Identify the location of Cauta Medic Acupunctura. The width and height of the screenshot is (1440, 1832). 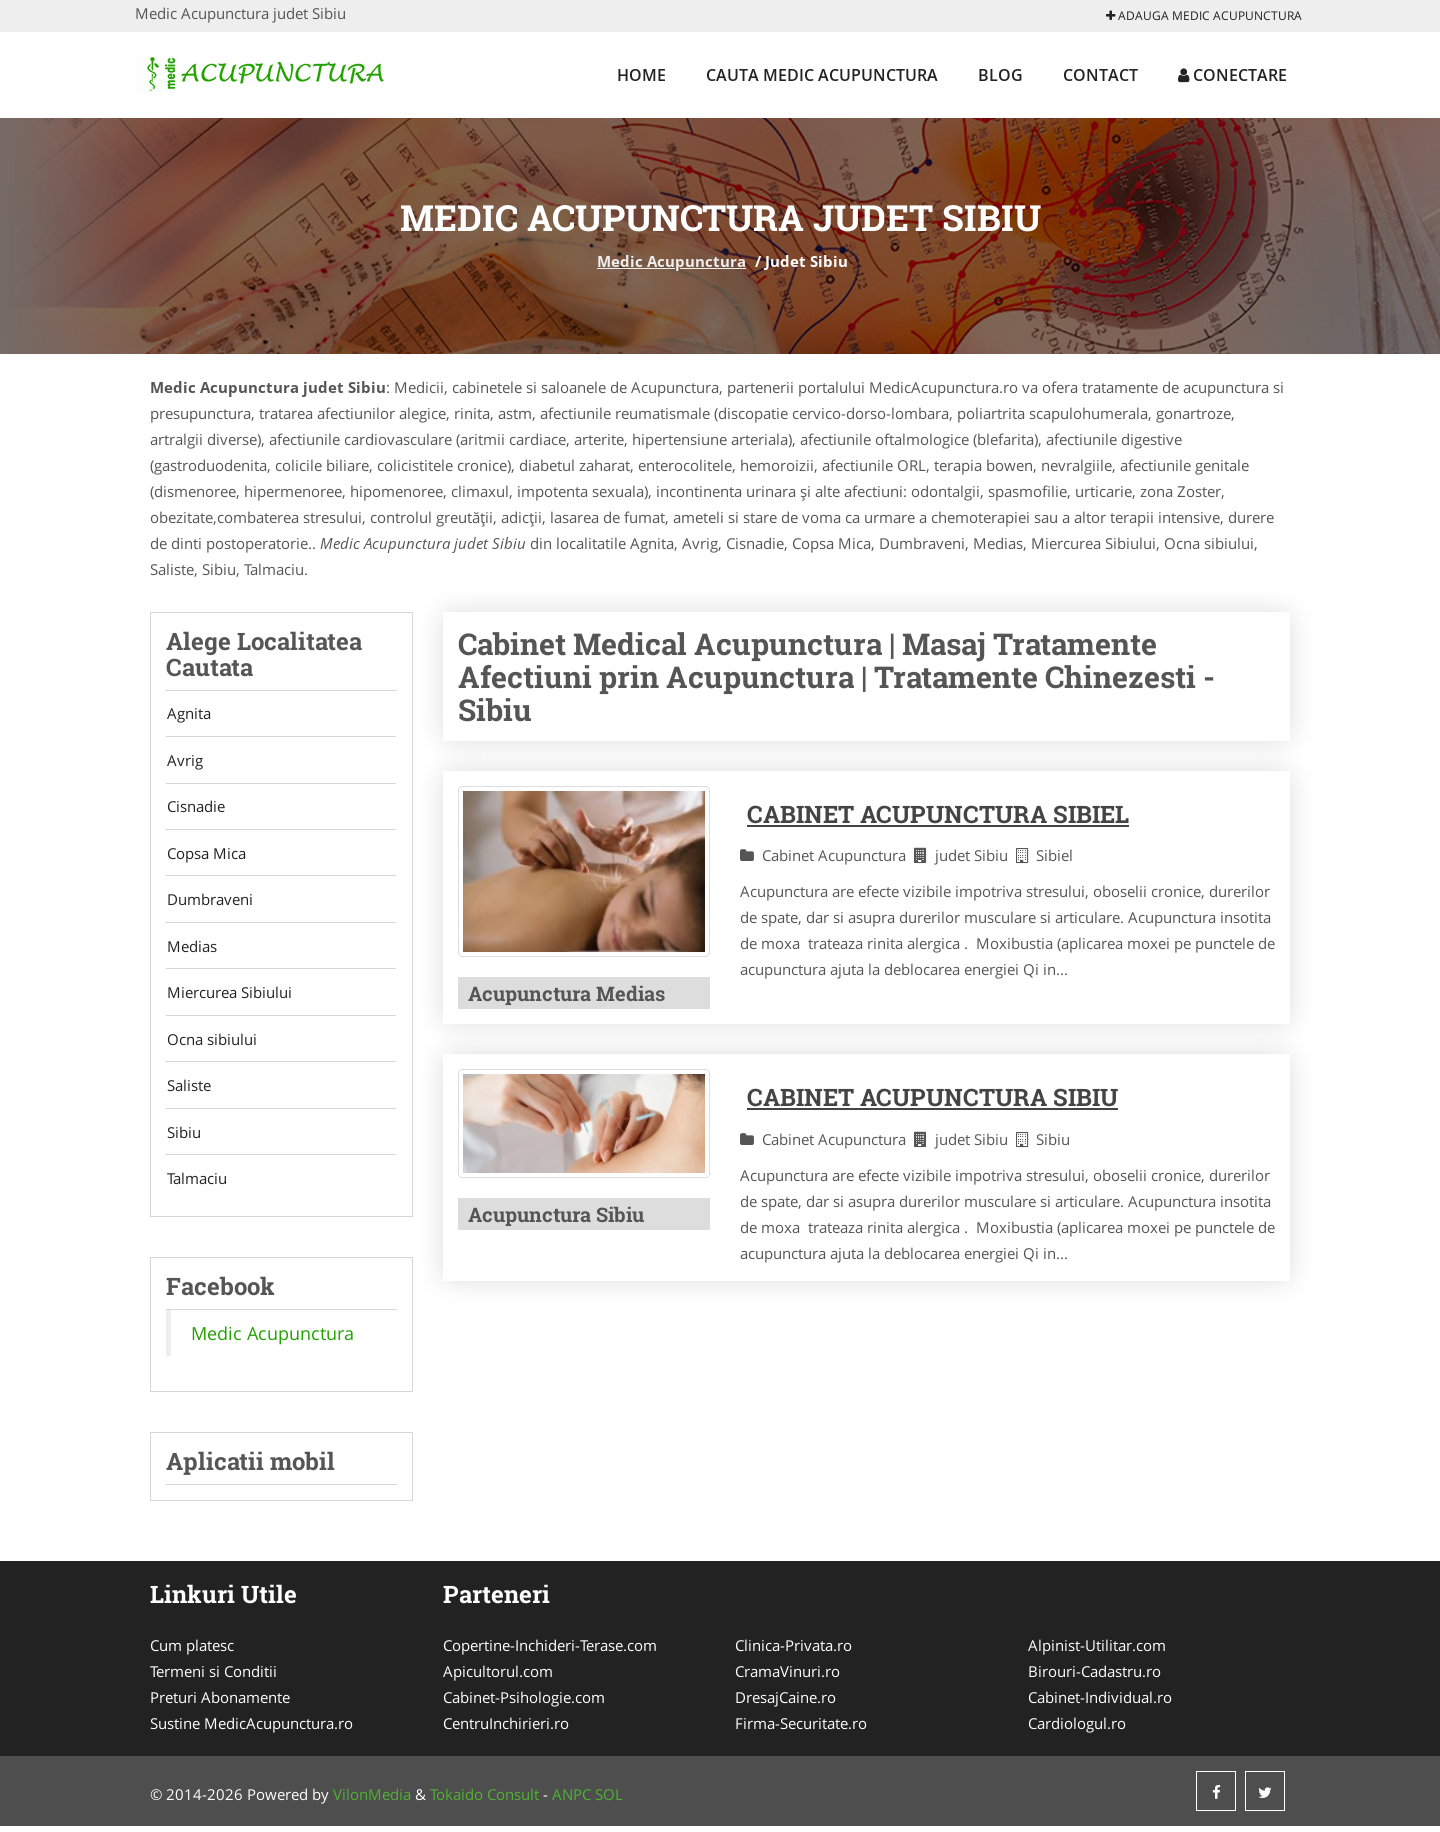
(822, 75).